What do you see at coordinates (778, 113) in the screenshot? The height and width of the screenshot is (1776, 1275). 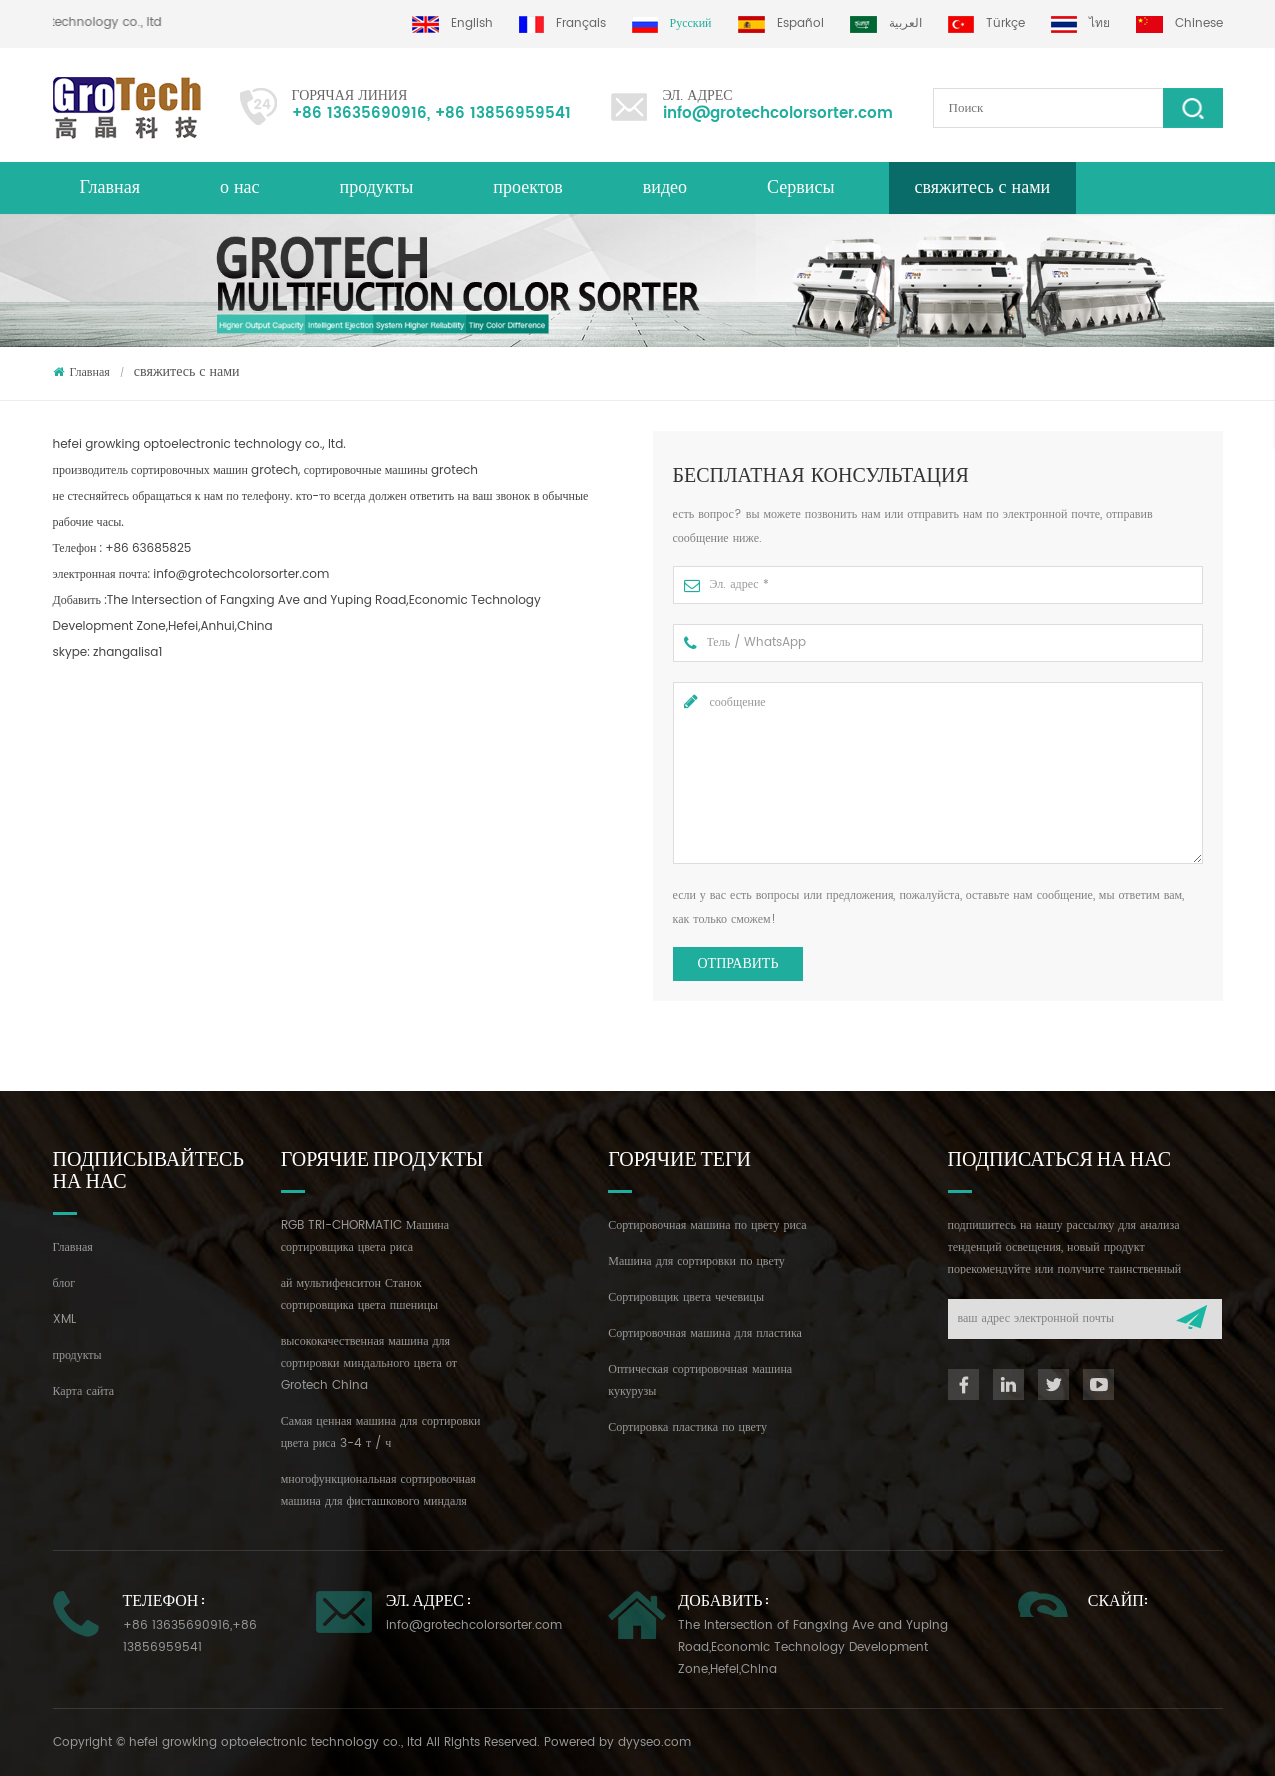 I see `info@grotechcolorsorter.com` at bounding box center [778, 113].